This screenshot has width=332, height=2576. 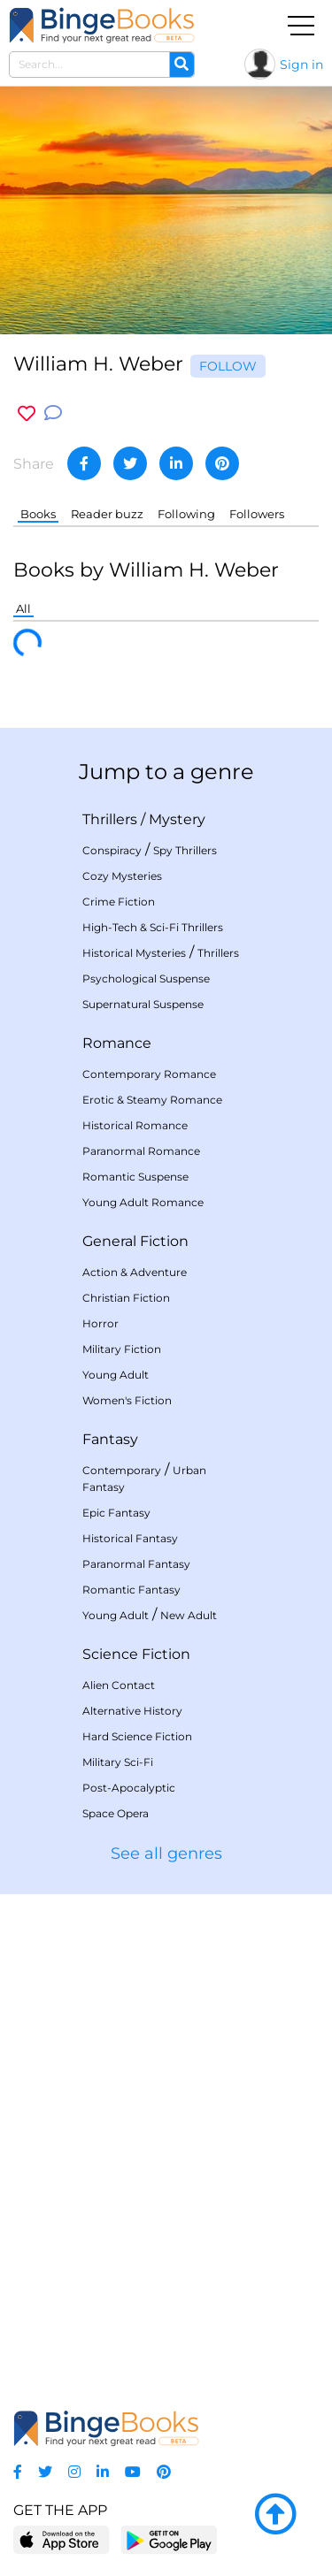 What do you see at coordinates (115, 1813) in the screenshot?
I see `Space Opera` at bounding box center [115, 1813].